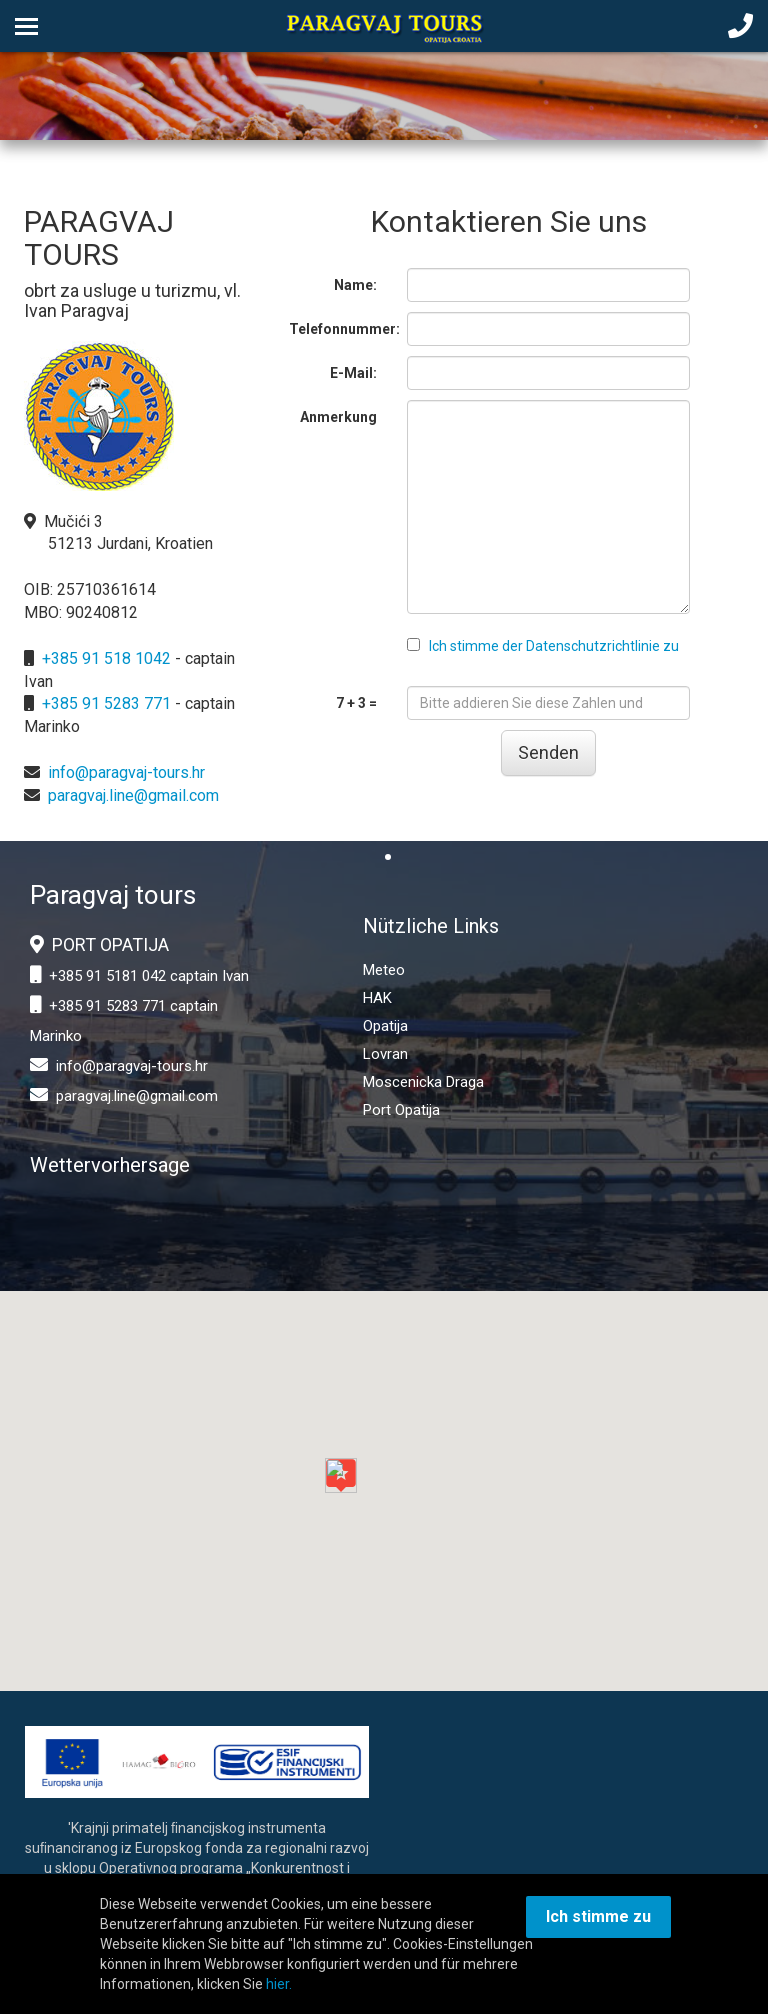 The height and width of the screenshot is (2014, 768). What do you see at coordinates (423, 1082) in the screenshot?
I see `Moscenicka Draga` at bounding box center [423, 1082].